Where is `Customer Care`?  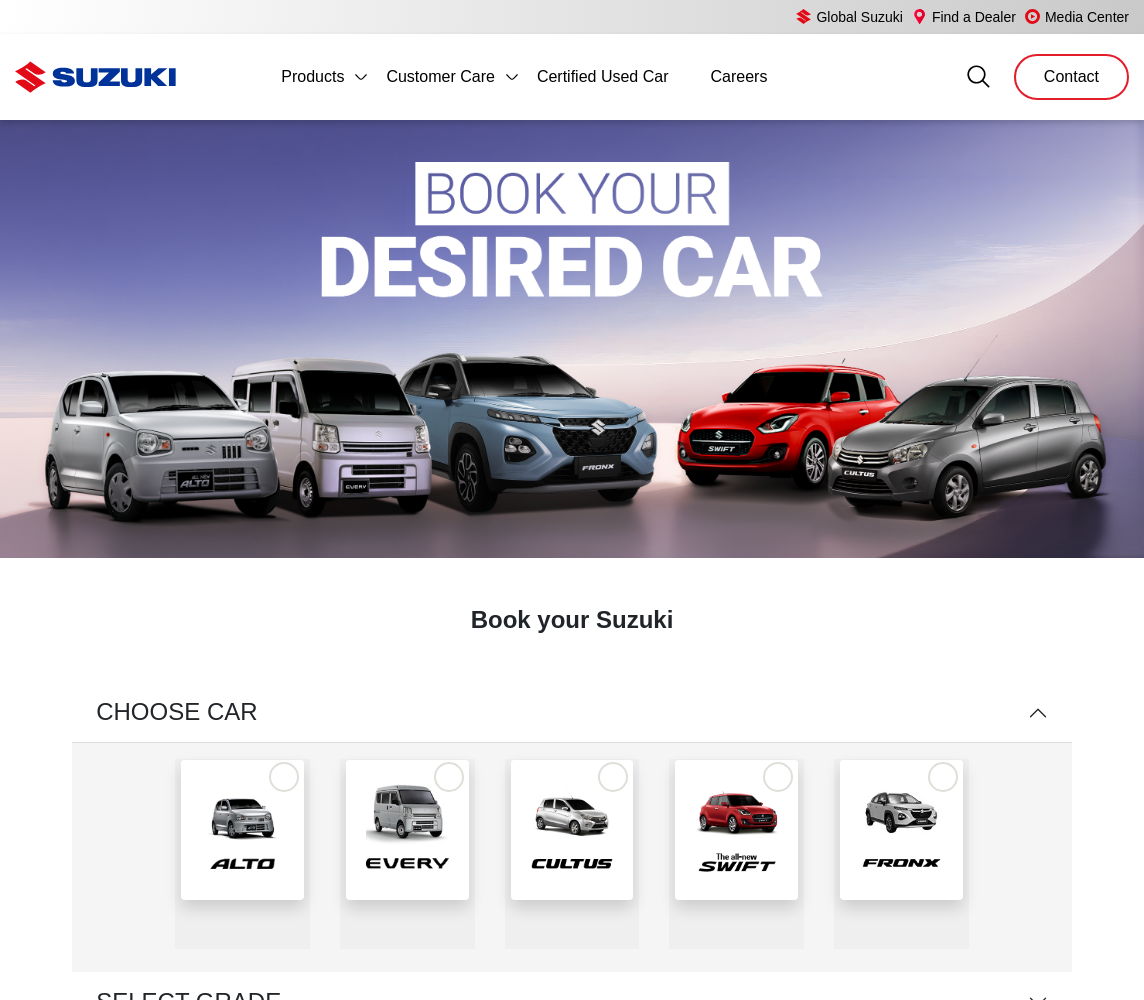
Customer Care is located at coordinates (440, 76).